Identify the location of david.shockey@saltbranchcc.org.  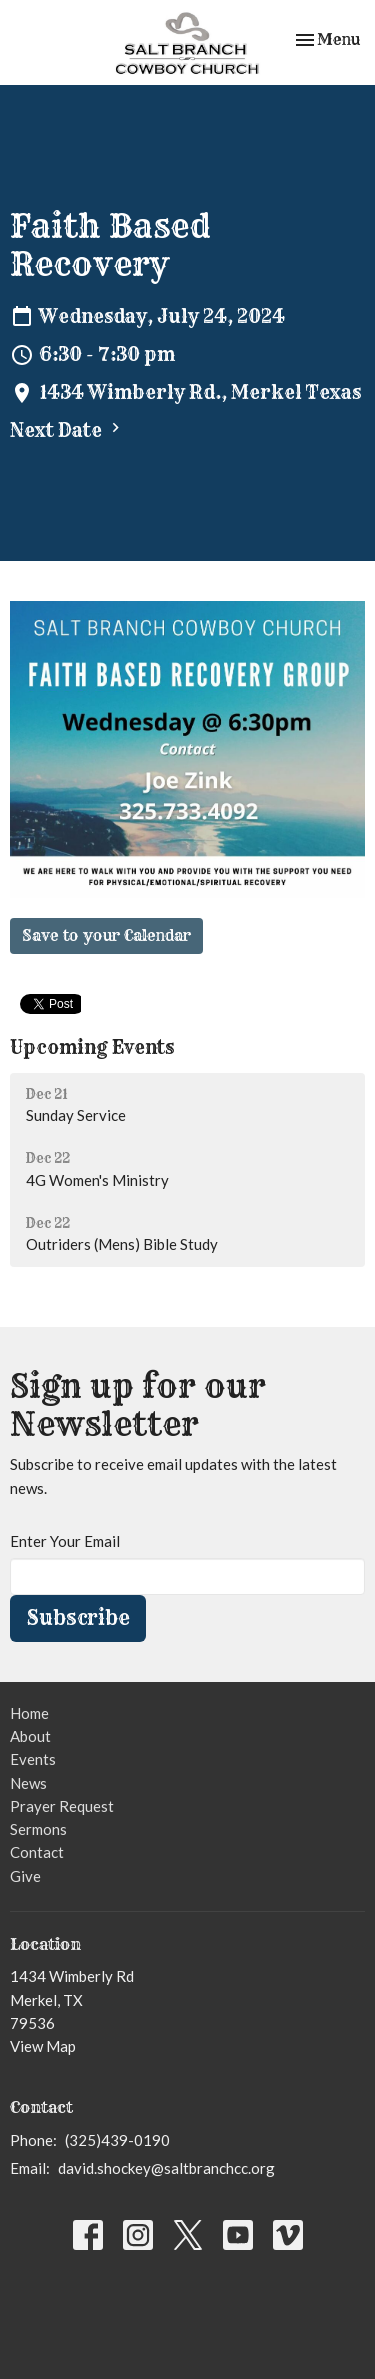
(166, 2168).